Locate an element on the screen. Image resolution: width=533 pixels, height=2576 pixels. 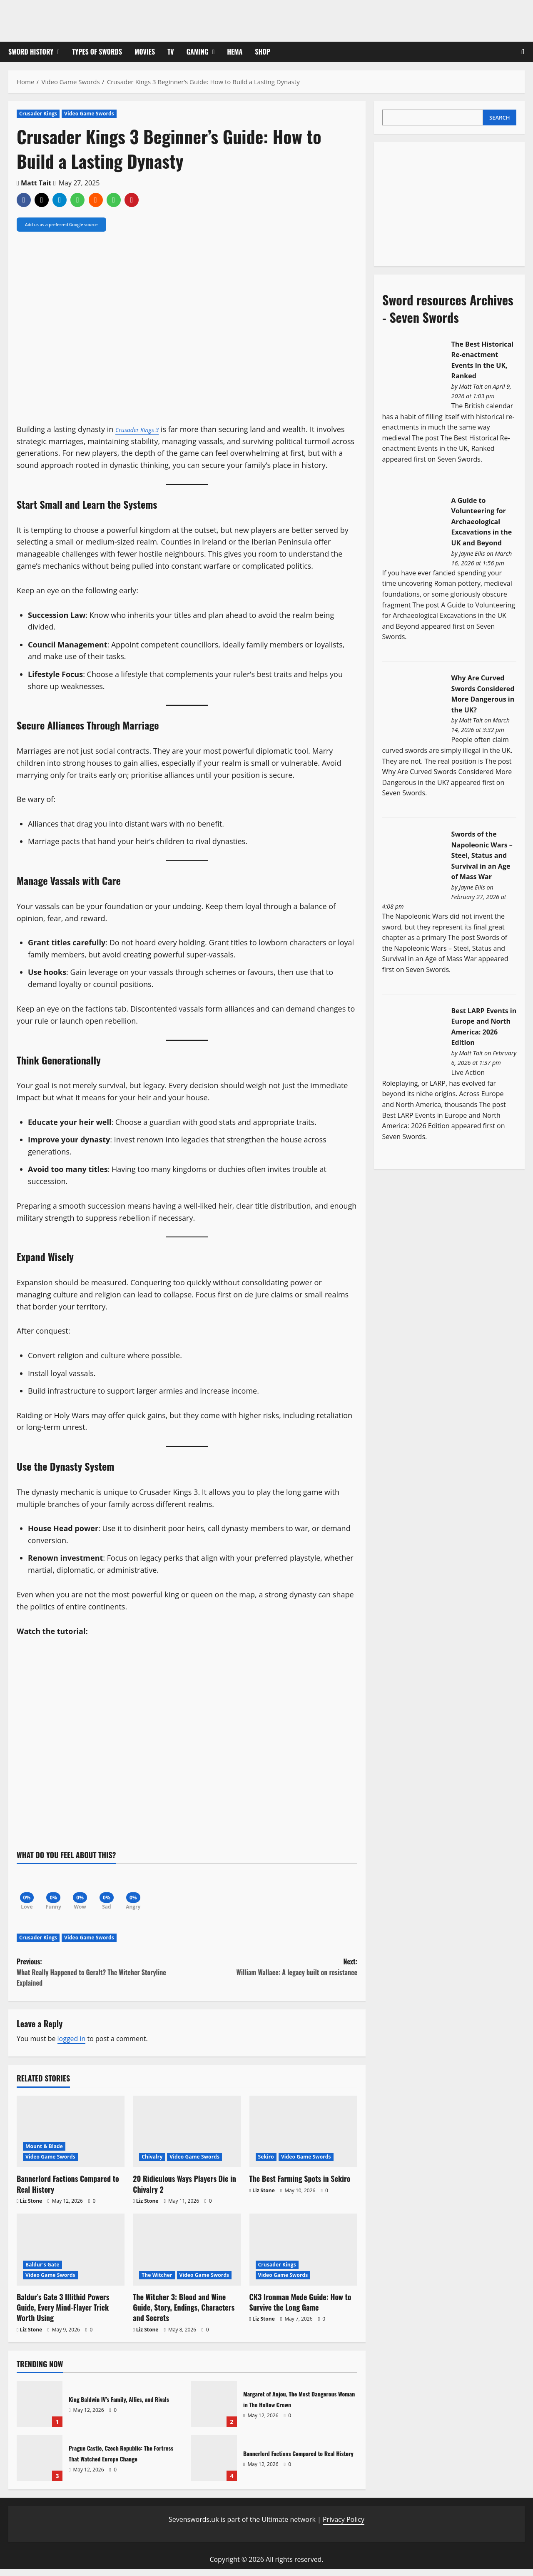
CK3 Ironman Mode Guide: How to Survive the Long Game is located at coordinates (300, 2309).